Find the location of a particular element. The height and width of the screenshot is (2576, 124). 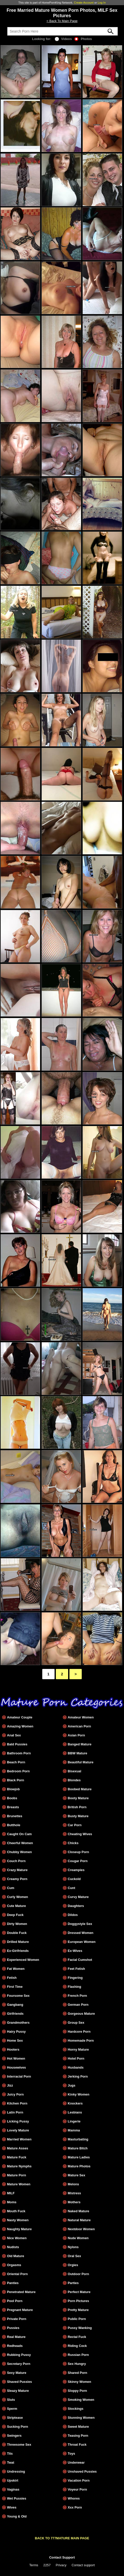

Swingers is located at coordinates (14, 2435).